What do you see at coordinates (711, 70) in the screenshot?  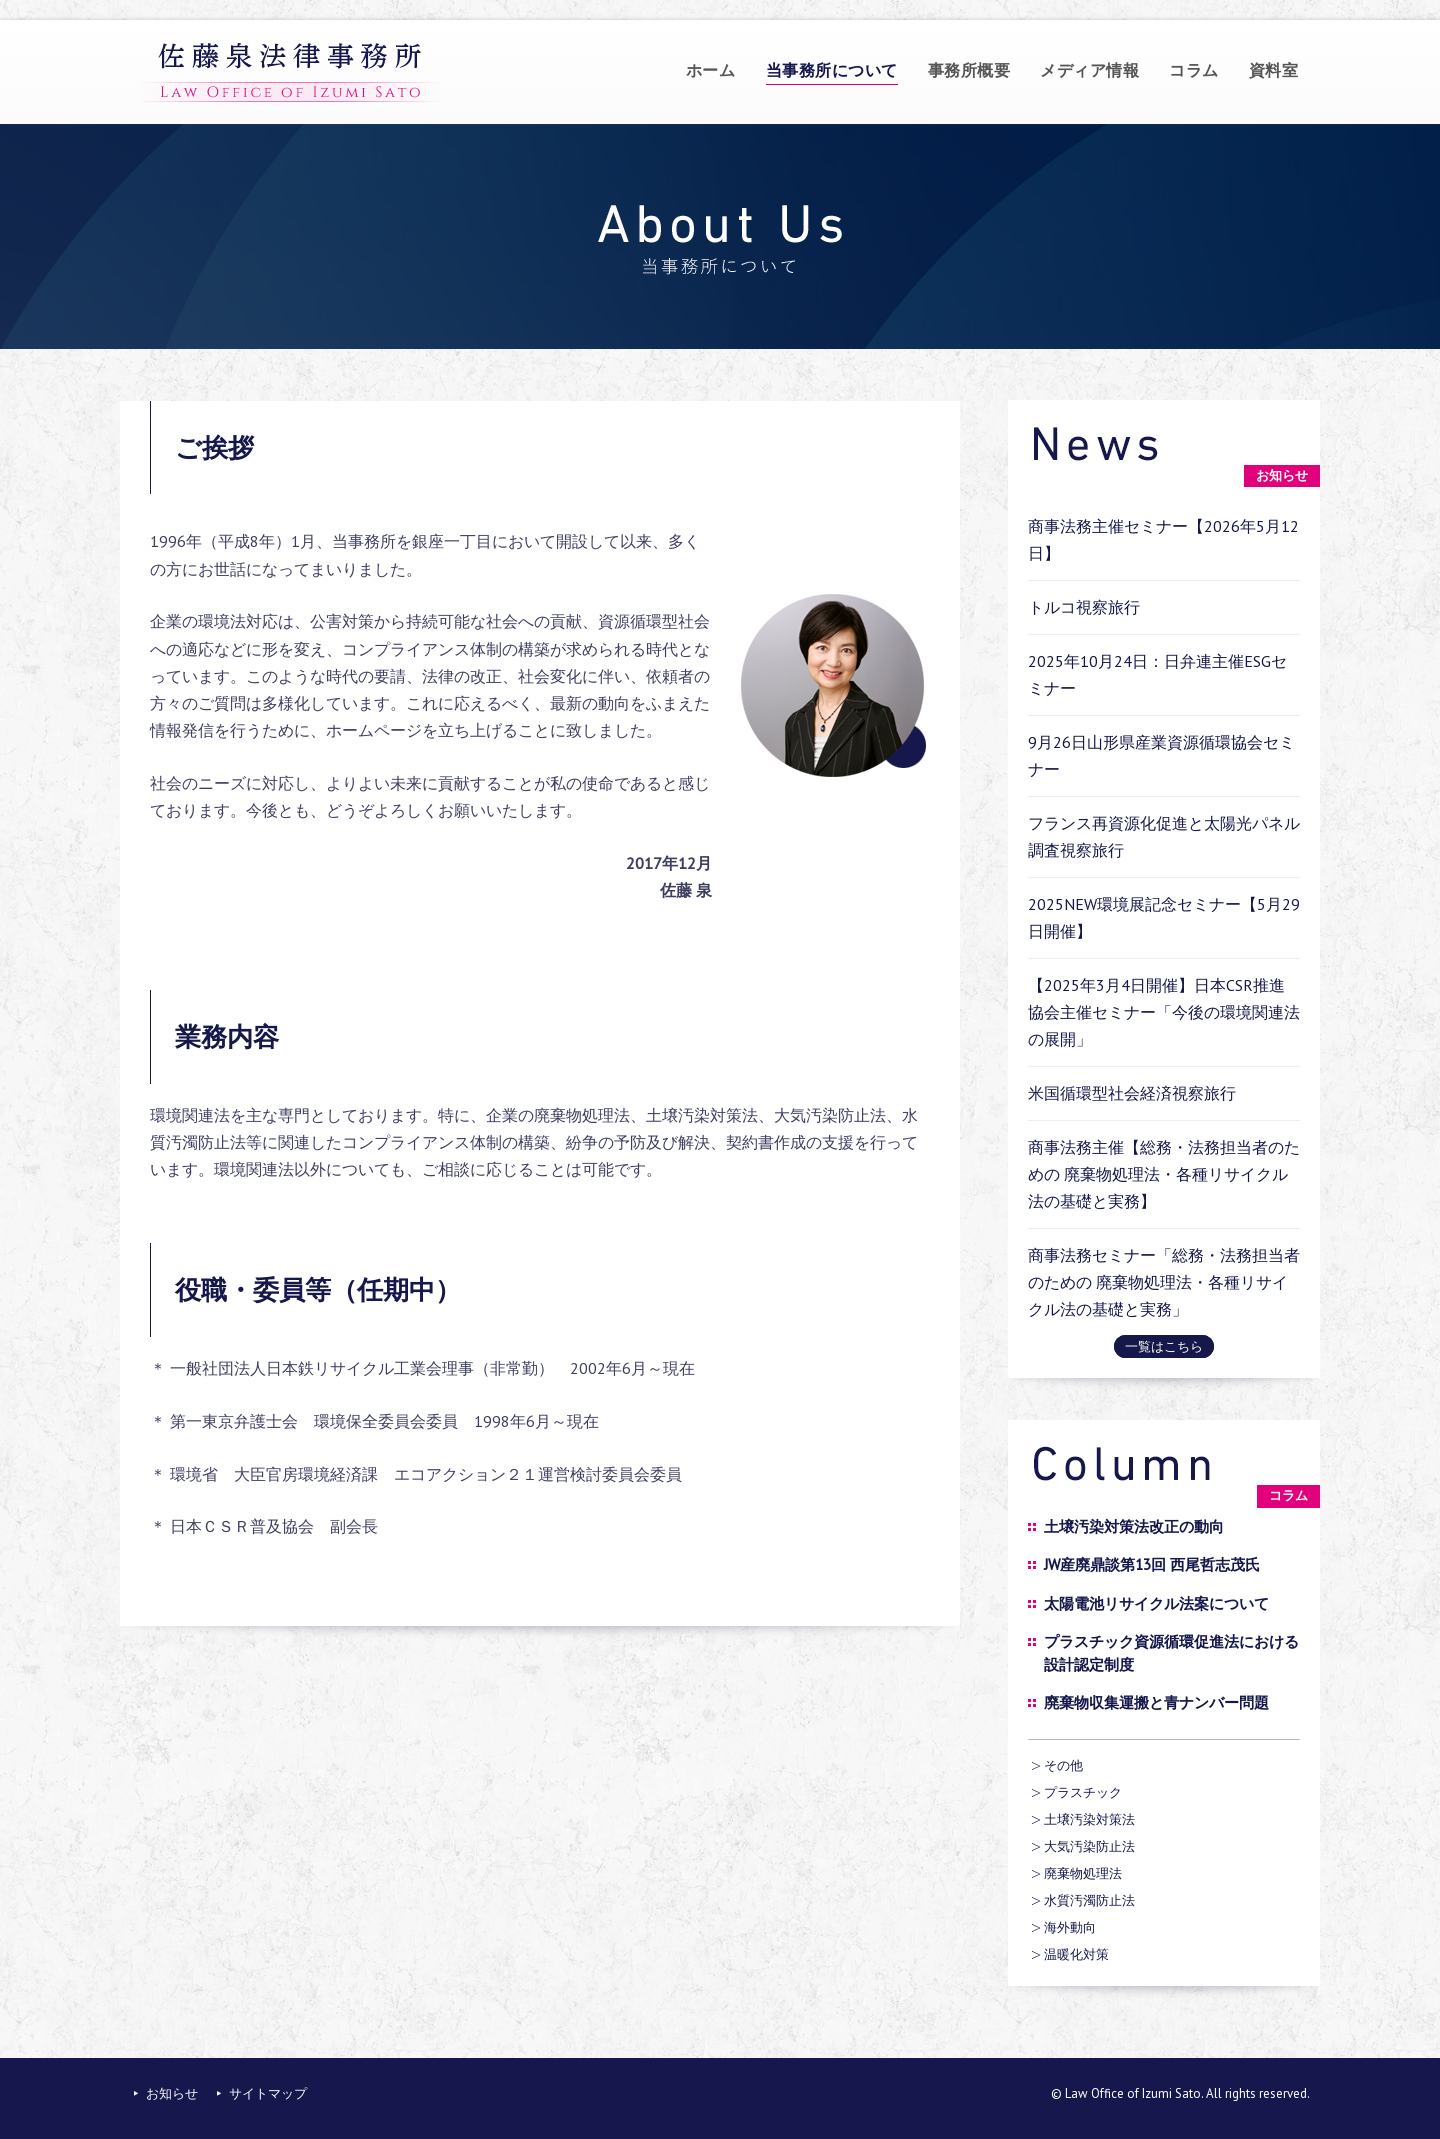 I see `ホーム` at bounding box center [711, 70].